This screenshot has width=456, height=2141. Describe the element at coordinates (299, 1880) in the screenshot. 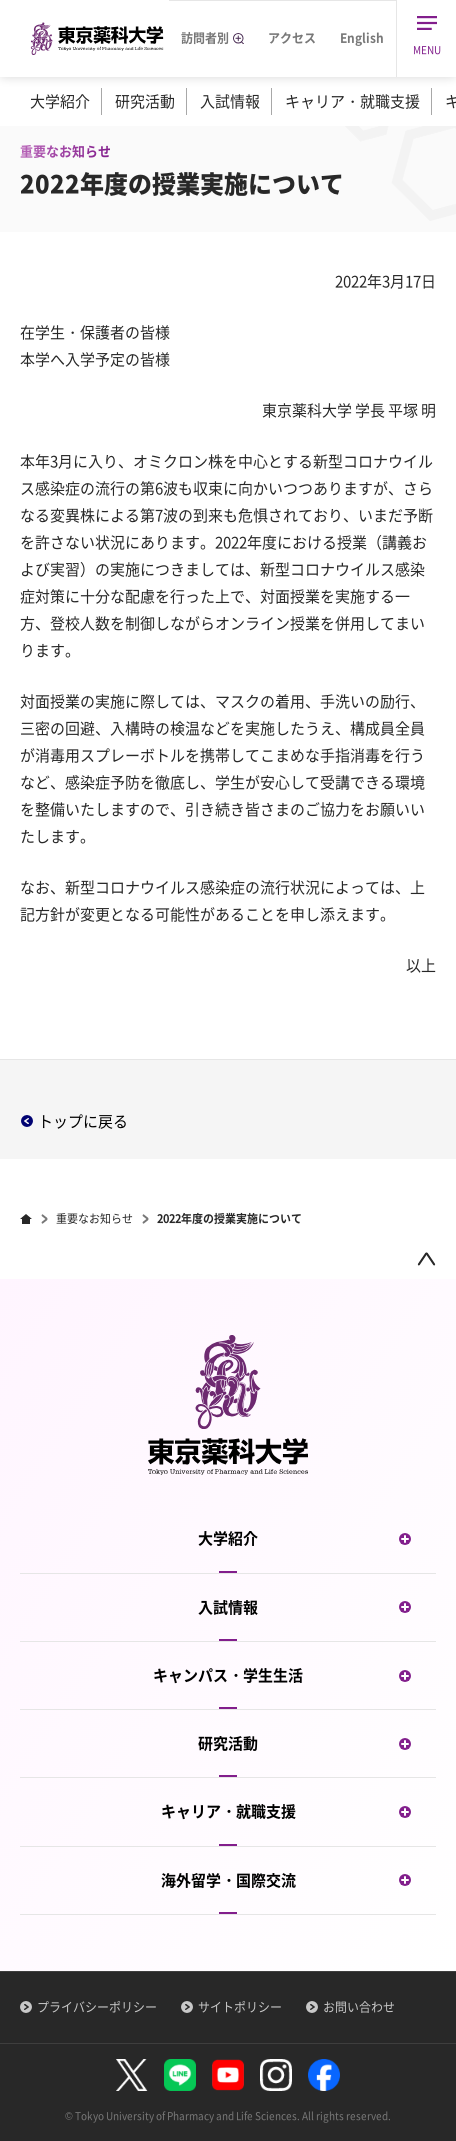

I see `海外留学・国際交流` at that location.